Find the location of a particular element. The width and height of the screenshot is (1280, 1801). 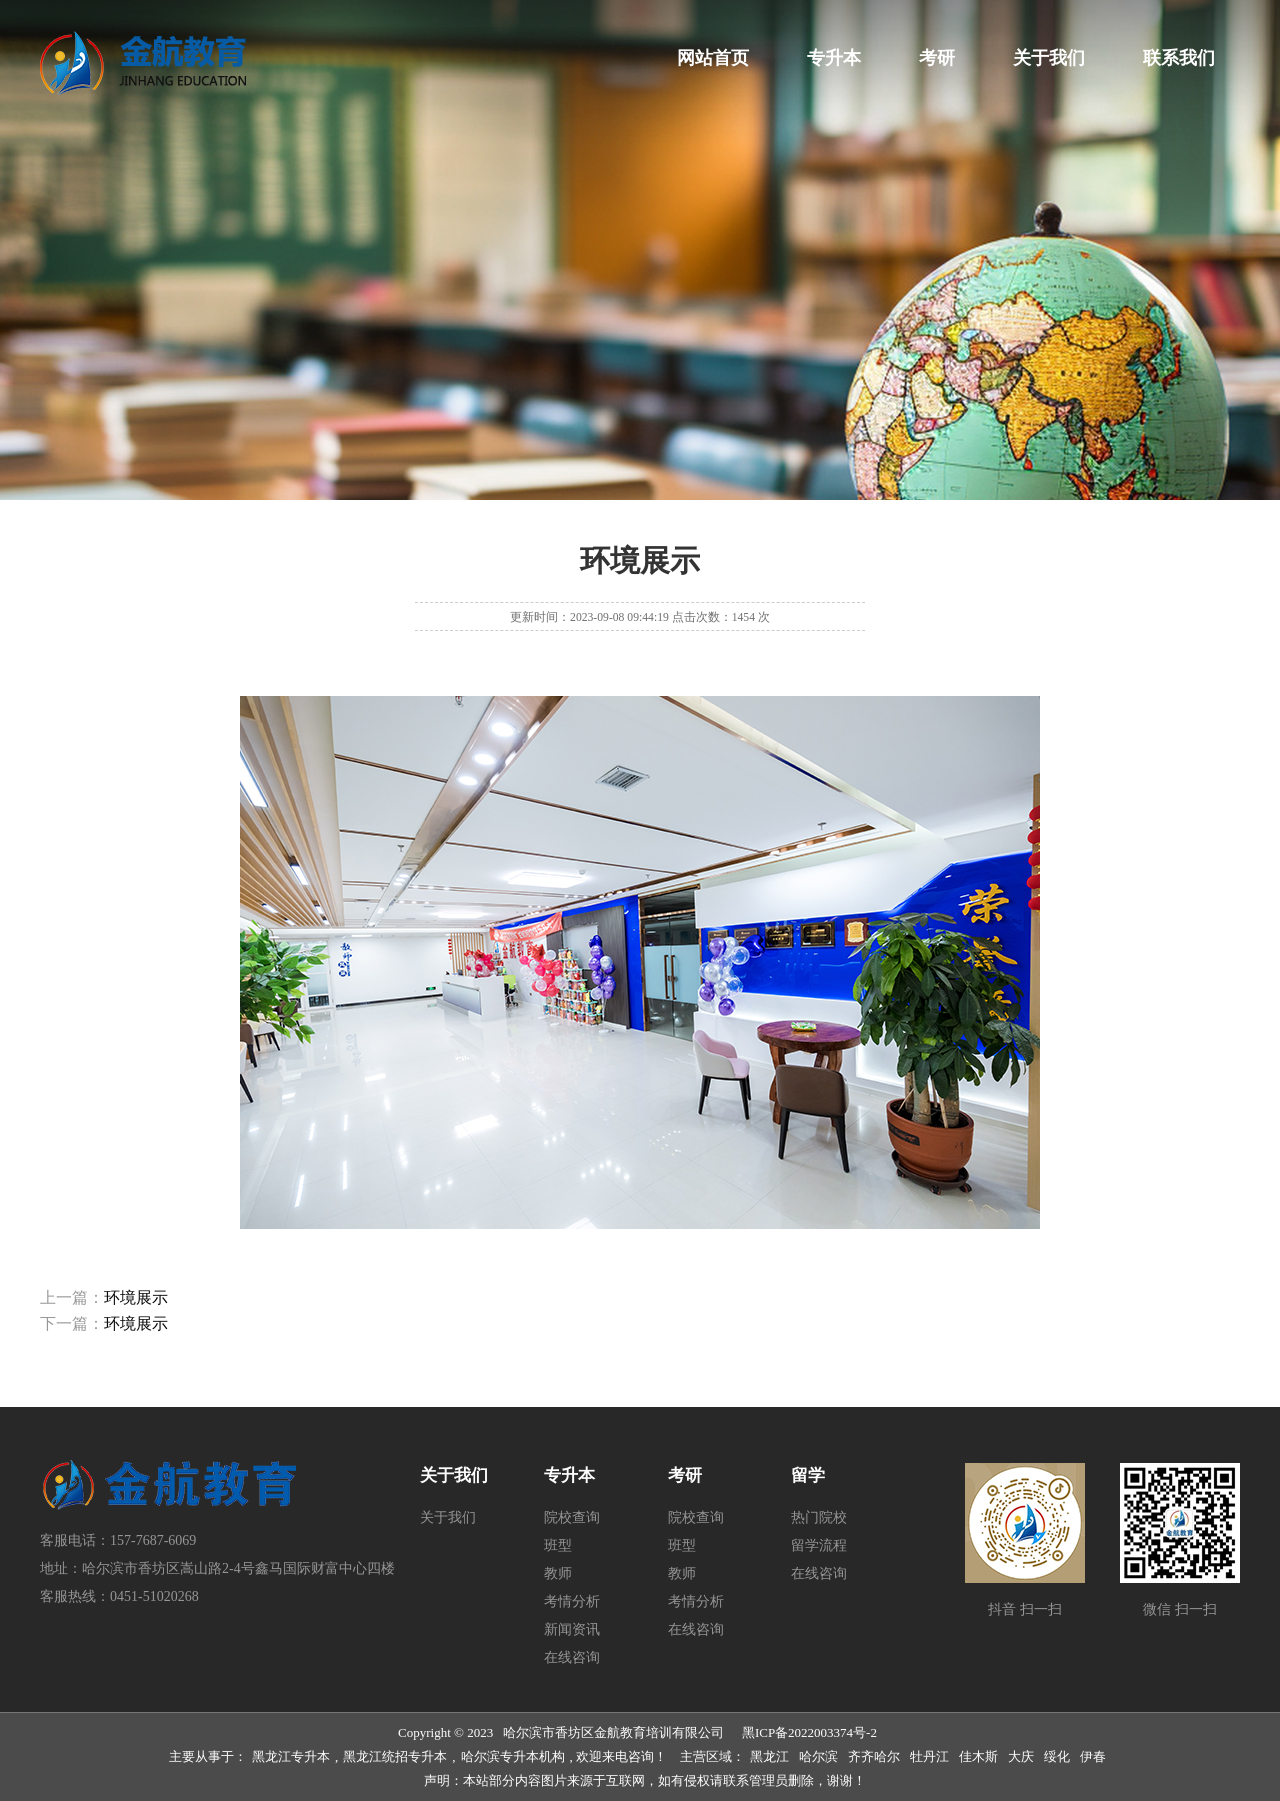

专升本 is located at coordinates (834, 58).